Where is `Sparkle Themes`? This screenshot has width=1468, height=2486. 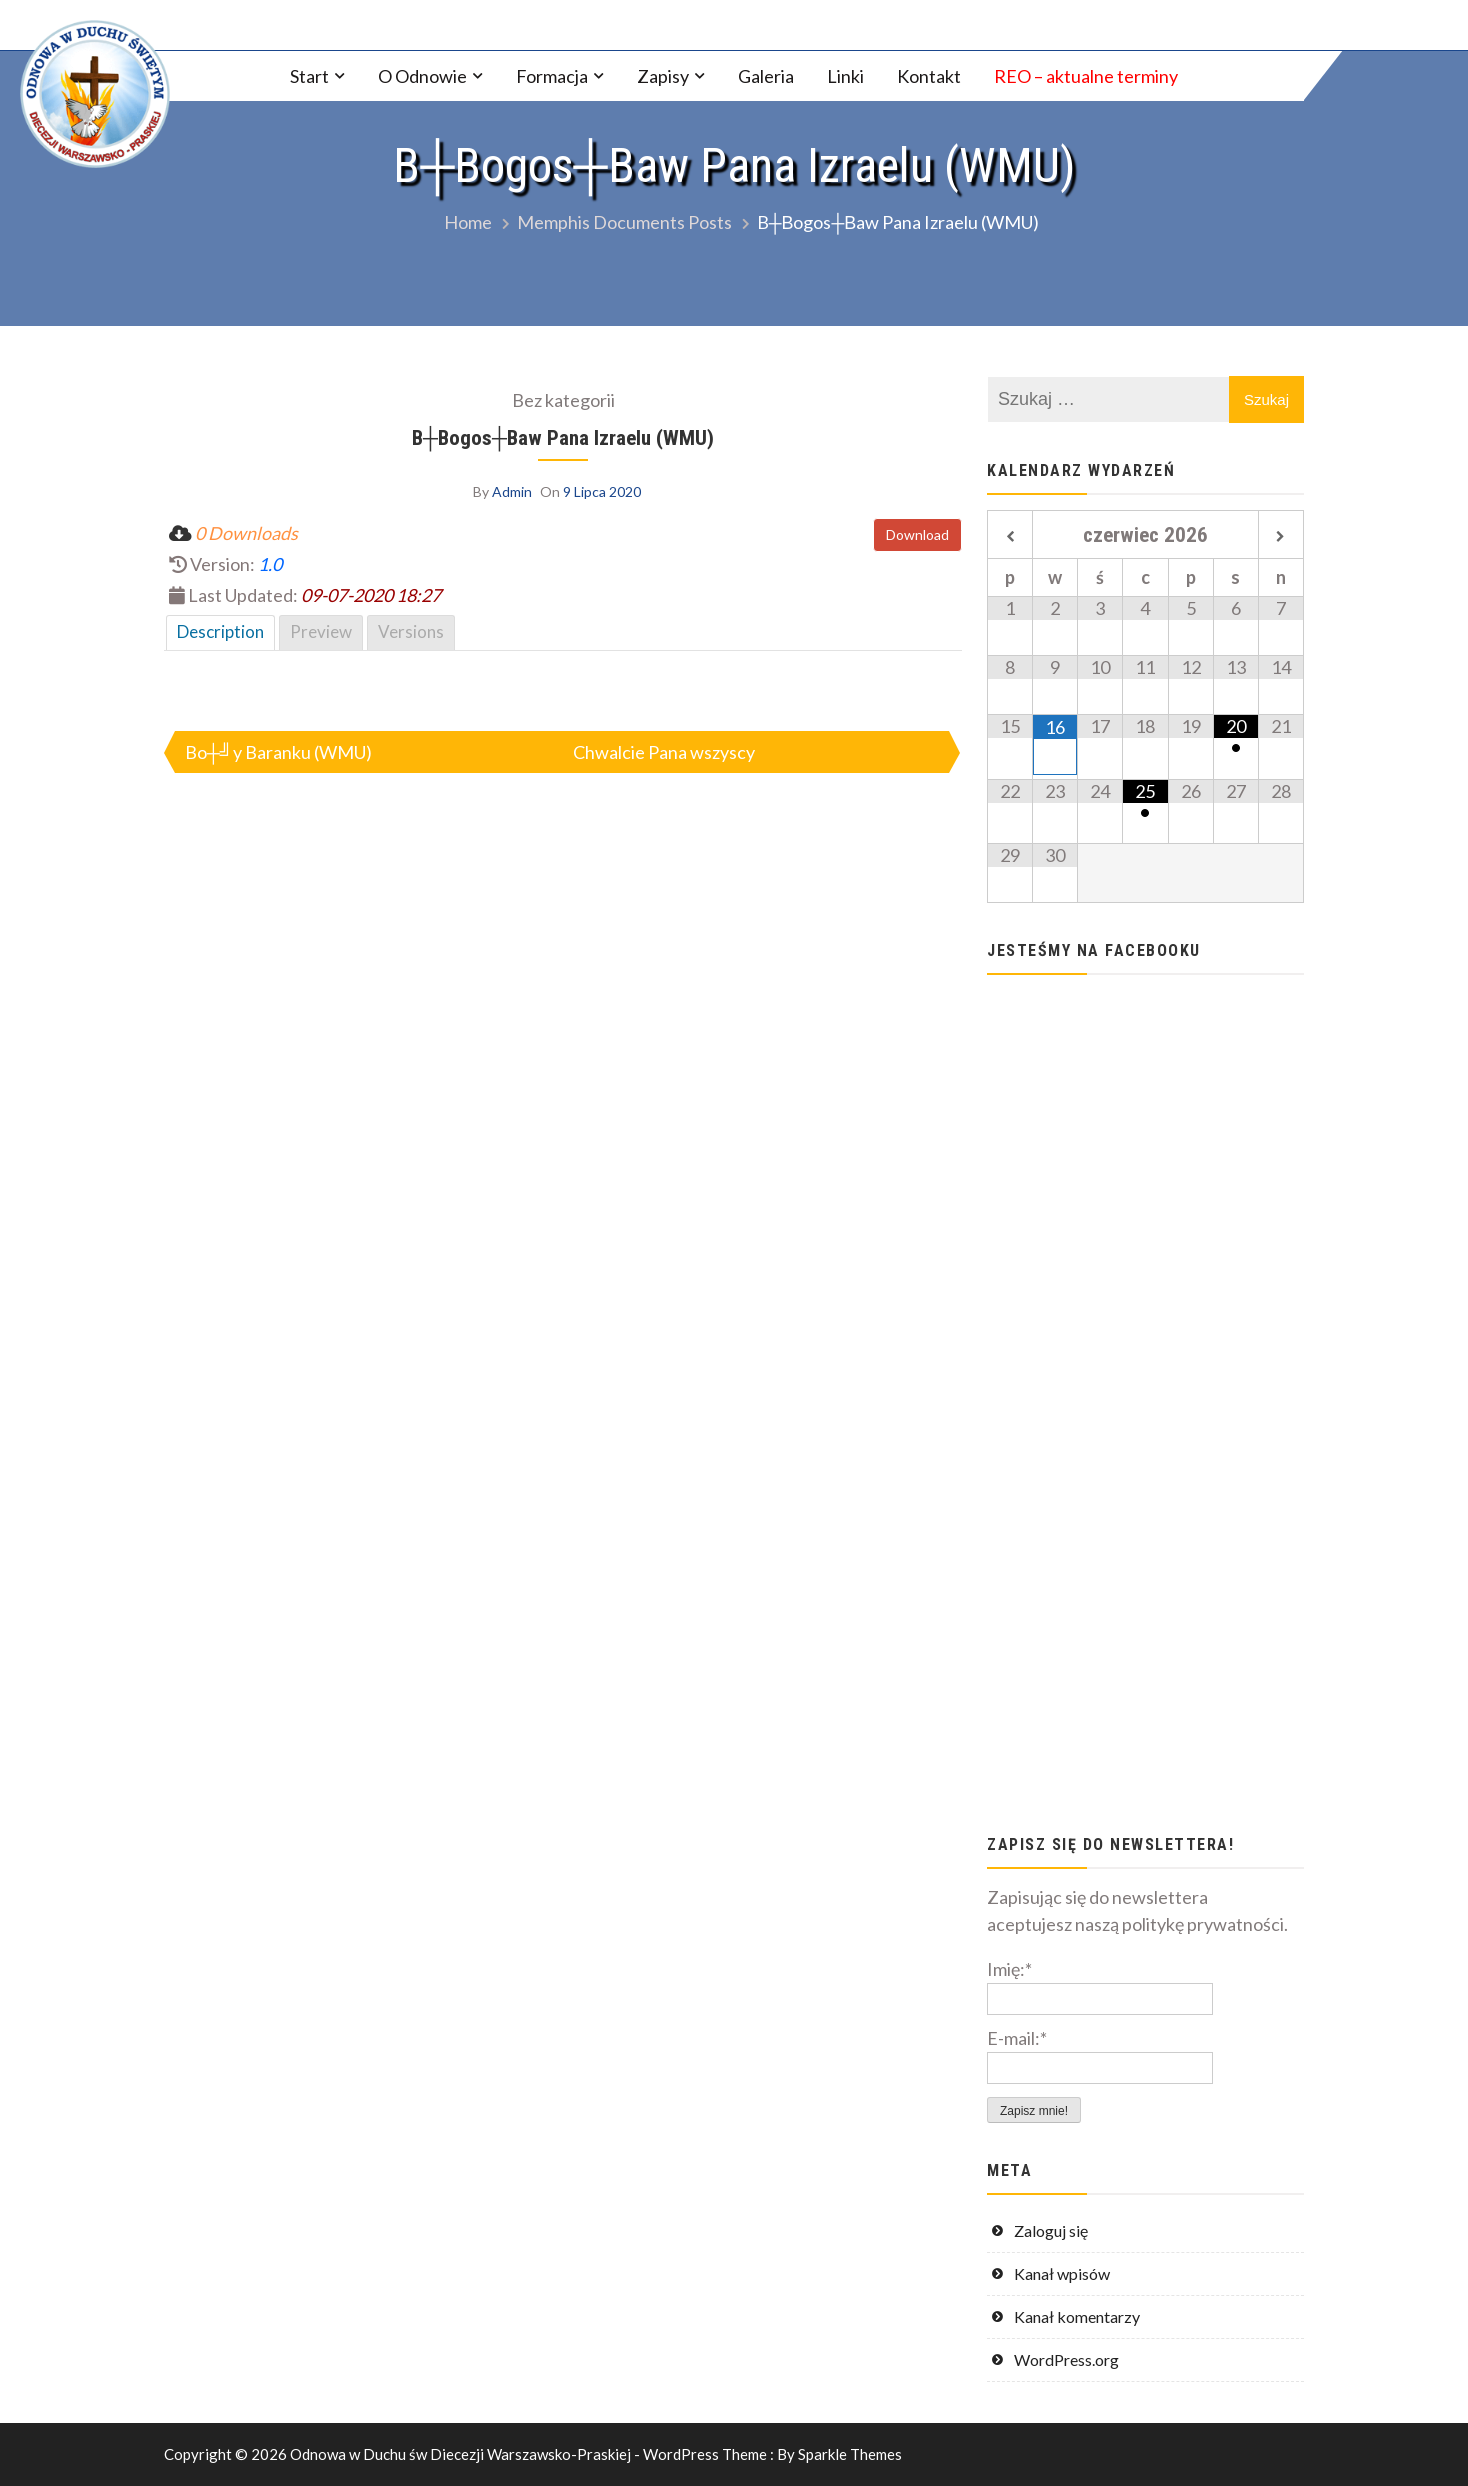 Sparkle Themes is located at coordinates (850, 2454).